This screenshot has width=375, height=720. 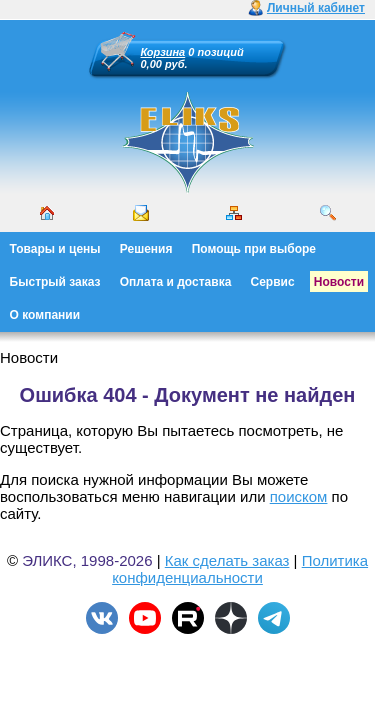 I want to click on Корзина, so click(x=163, y=52).